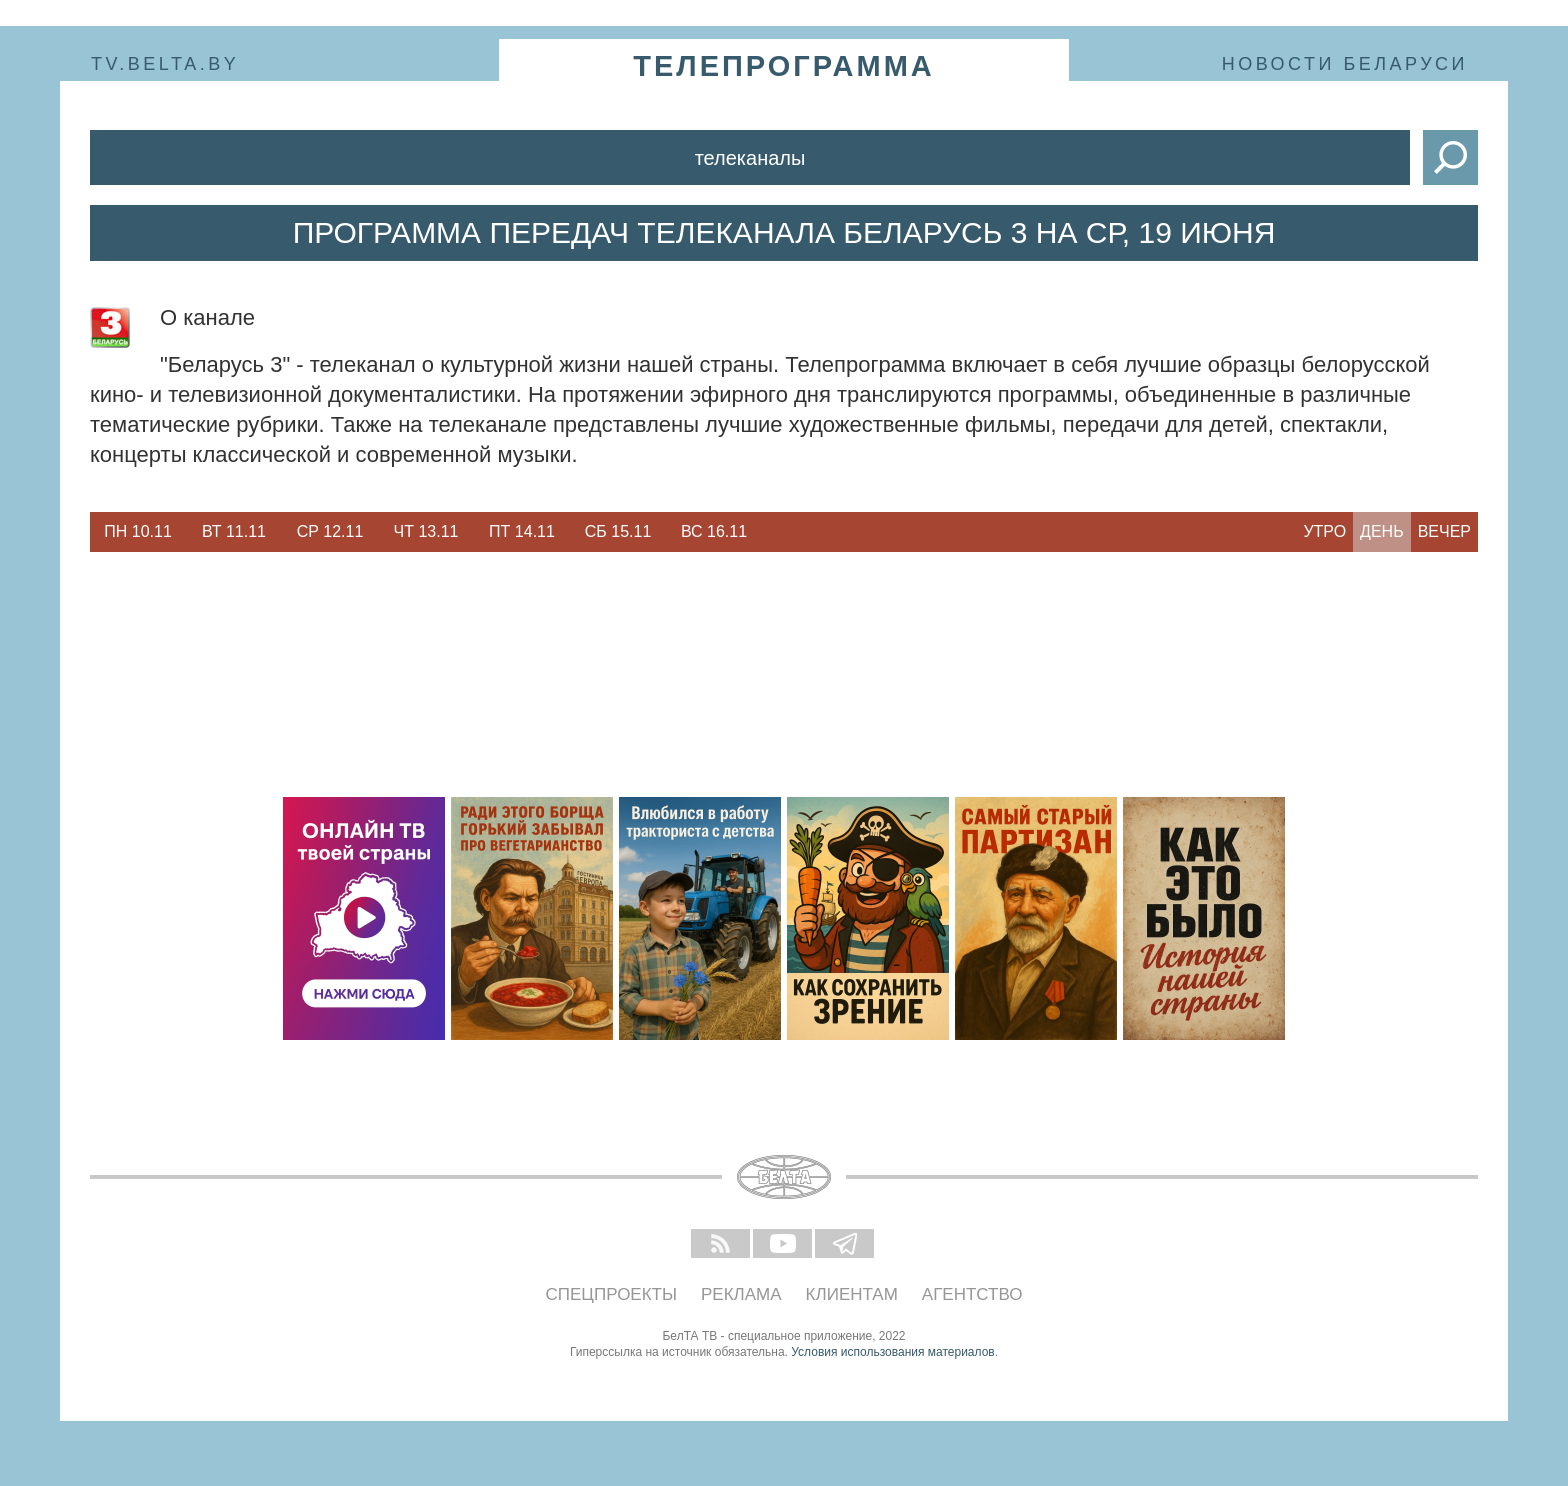  I want to click on Вечер, so click(1444, 531).